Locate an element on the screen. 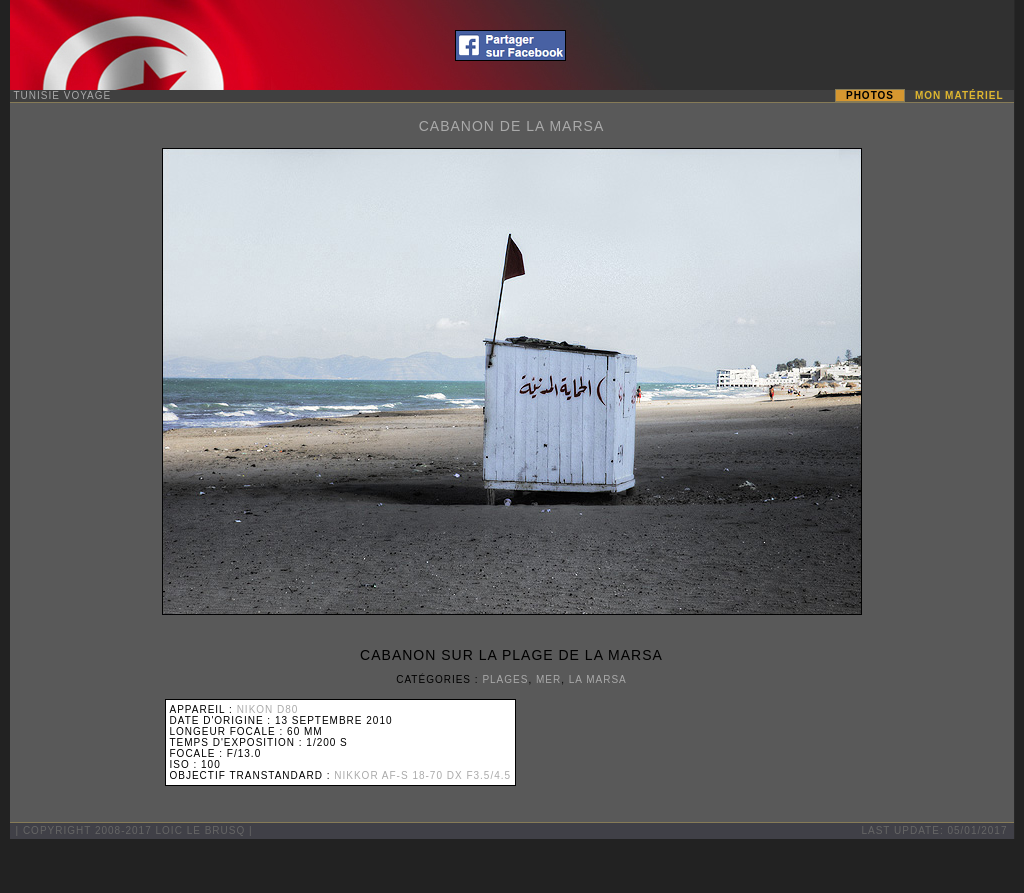  Mer is located at coordinates (548, 679).